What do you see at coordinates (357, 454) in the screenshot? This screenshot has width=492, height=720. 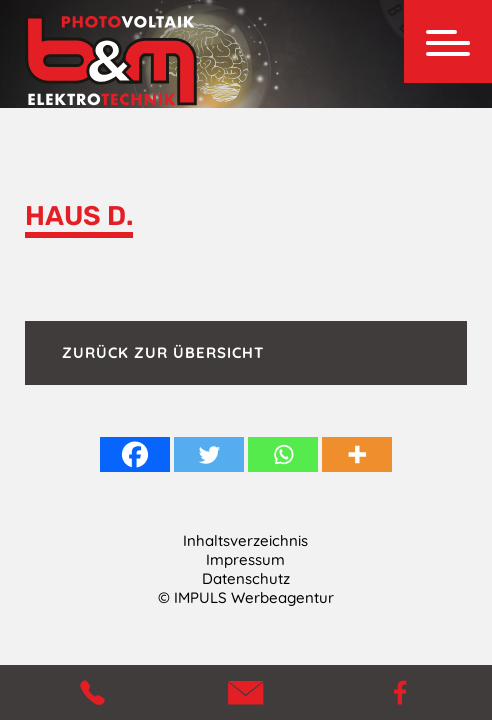 I see `[More]` at bounding box center [357, 454].